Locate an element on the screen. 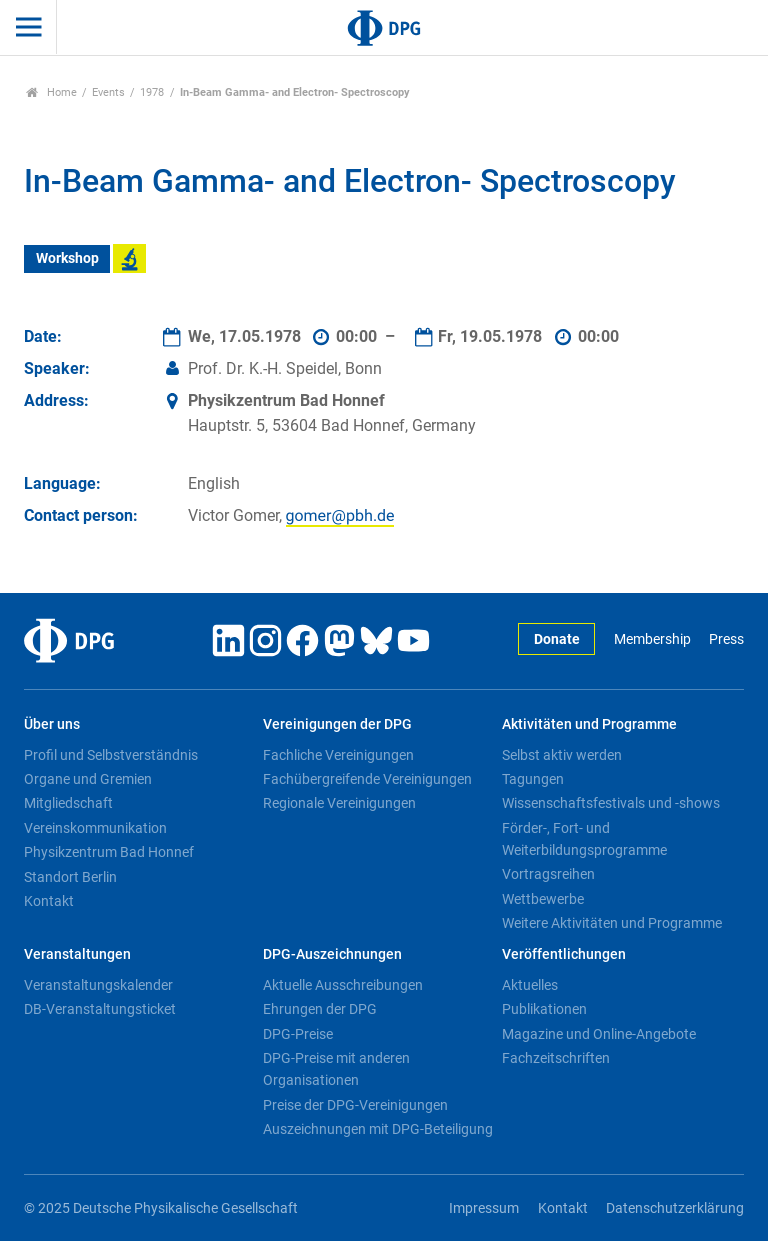 This screenshot has height=1241, width=768. Fachliche Vereinigungen is located at coordinates (338, 755).